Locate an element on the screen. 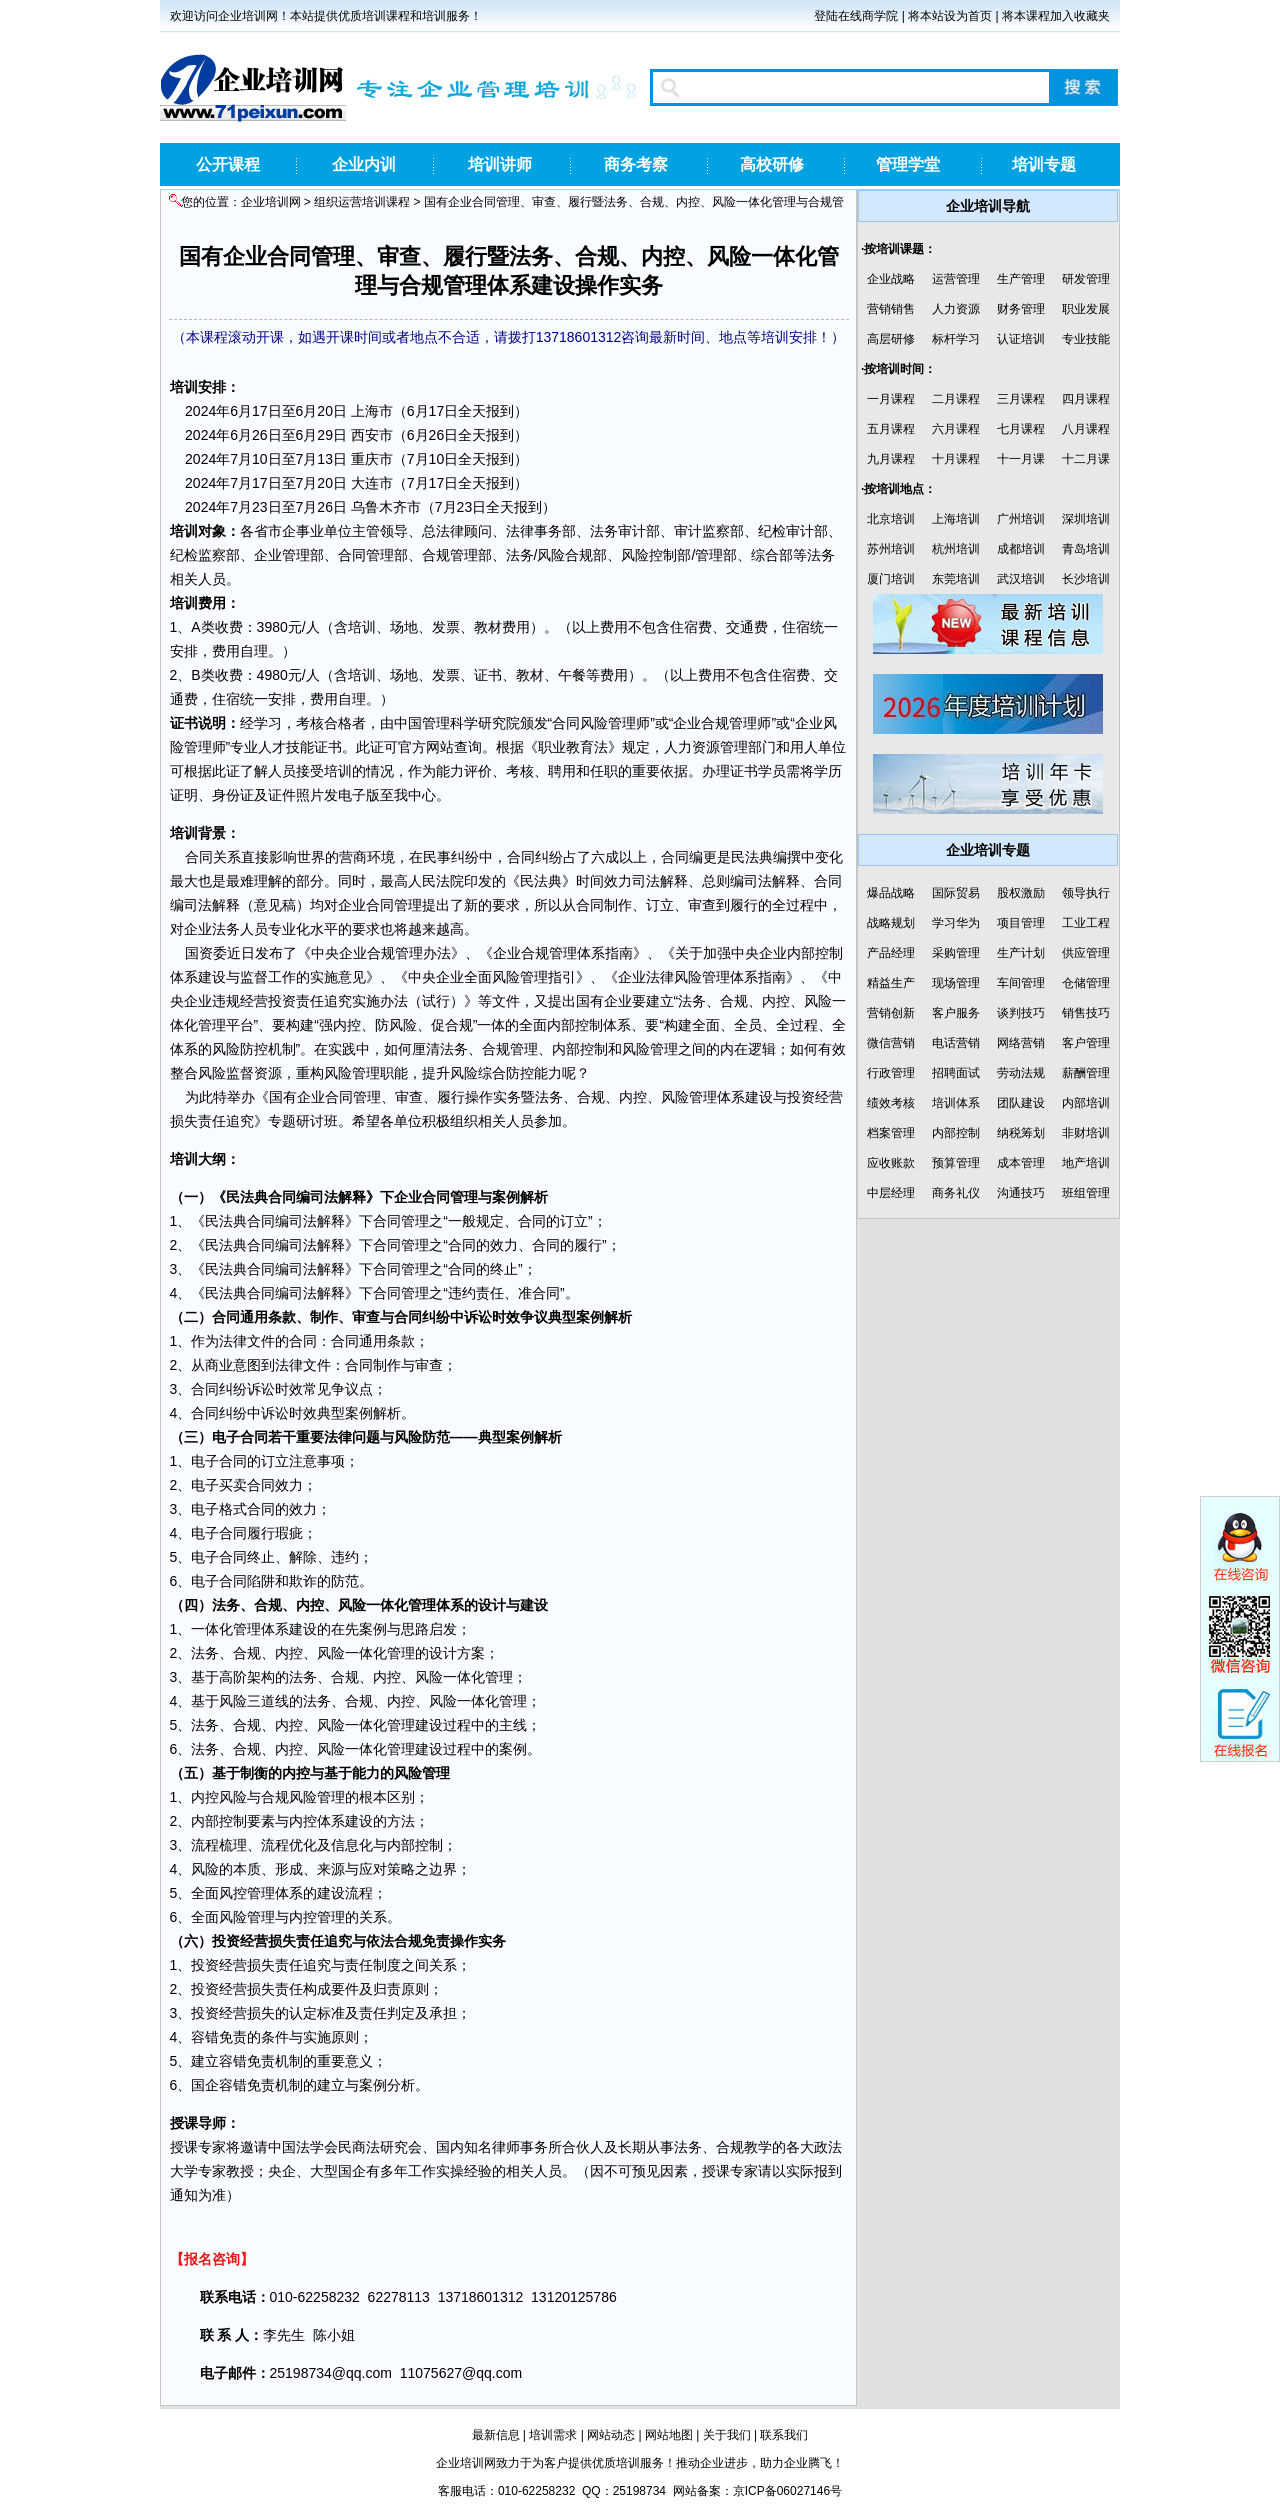 The height and width of the screenshot is (2517, 1280). 九月课程 is located at coordinates (891, 459).